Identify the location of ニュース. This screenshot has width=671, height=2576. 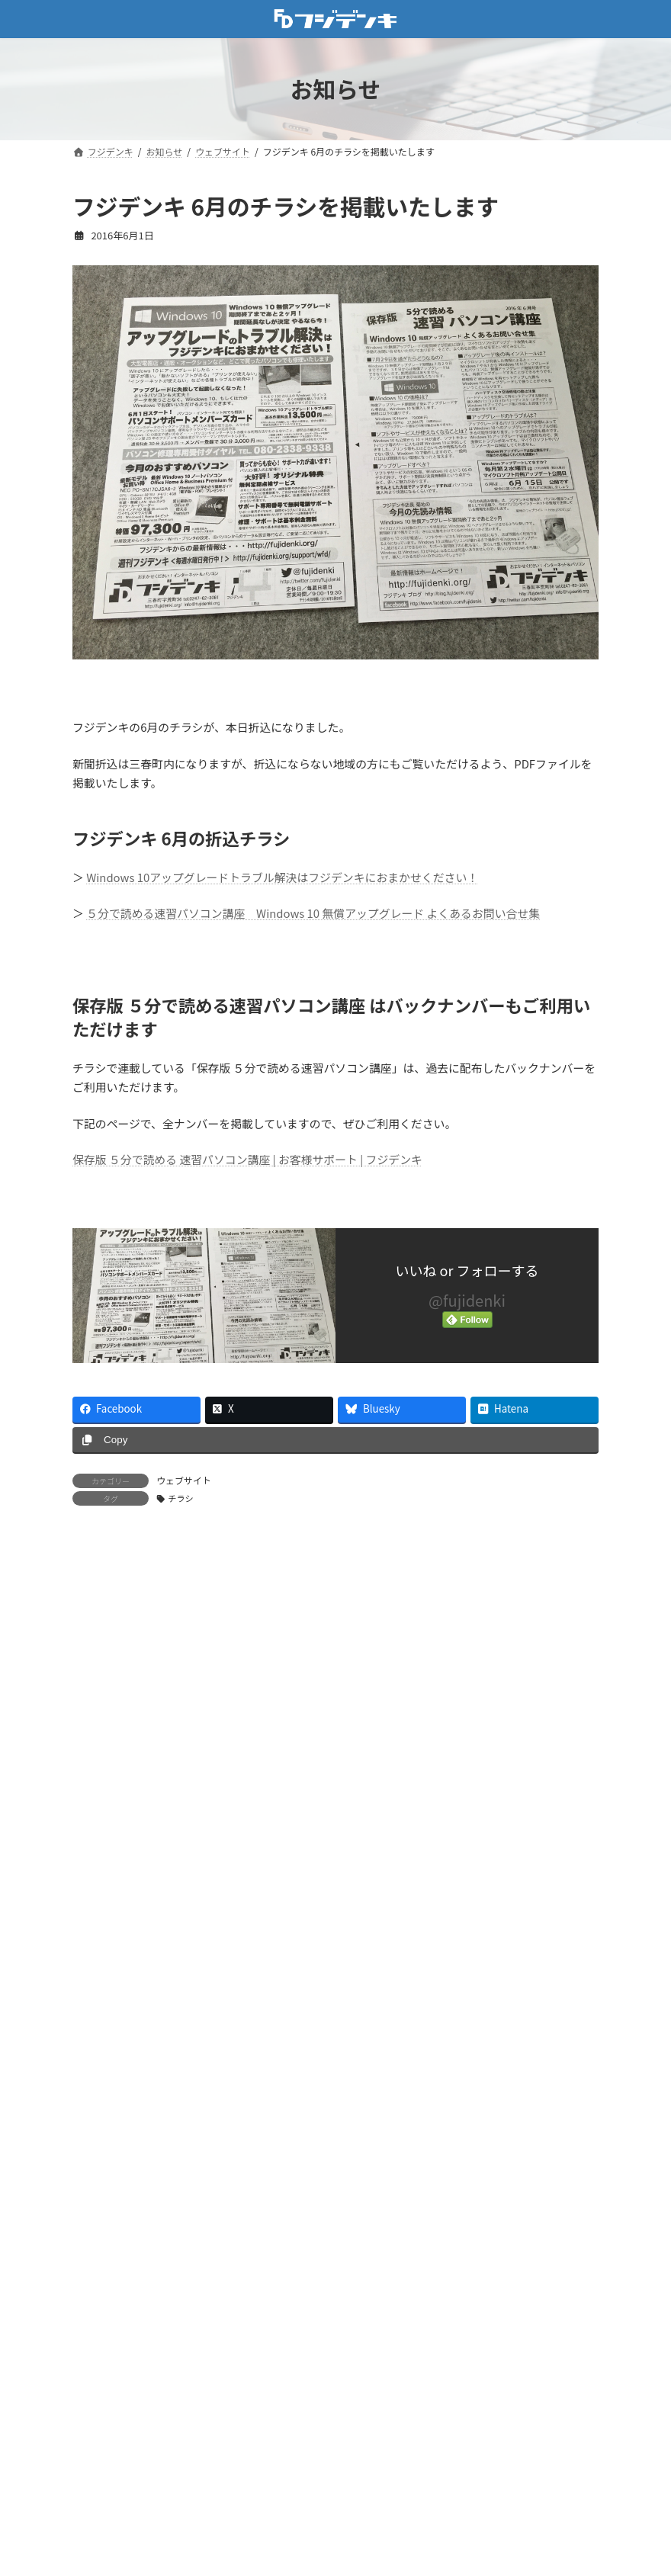
(101, 2450).